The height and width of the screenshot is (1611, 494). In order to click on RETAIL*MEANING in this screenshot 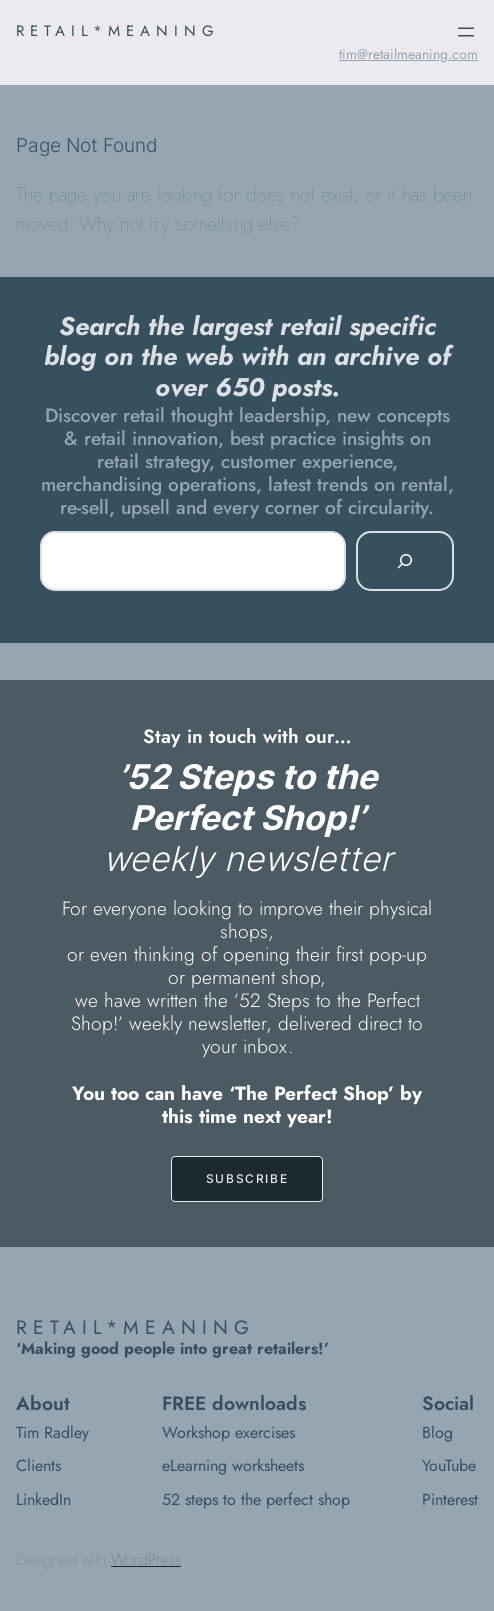, I will do `click(118, 31)`.